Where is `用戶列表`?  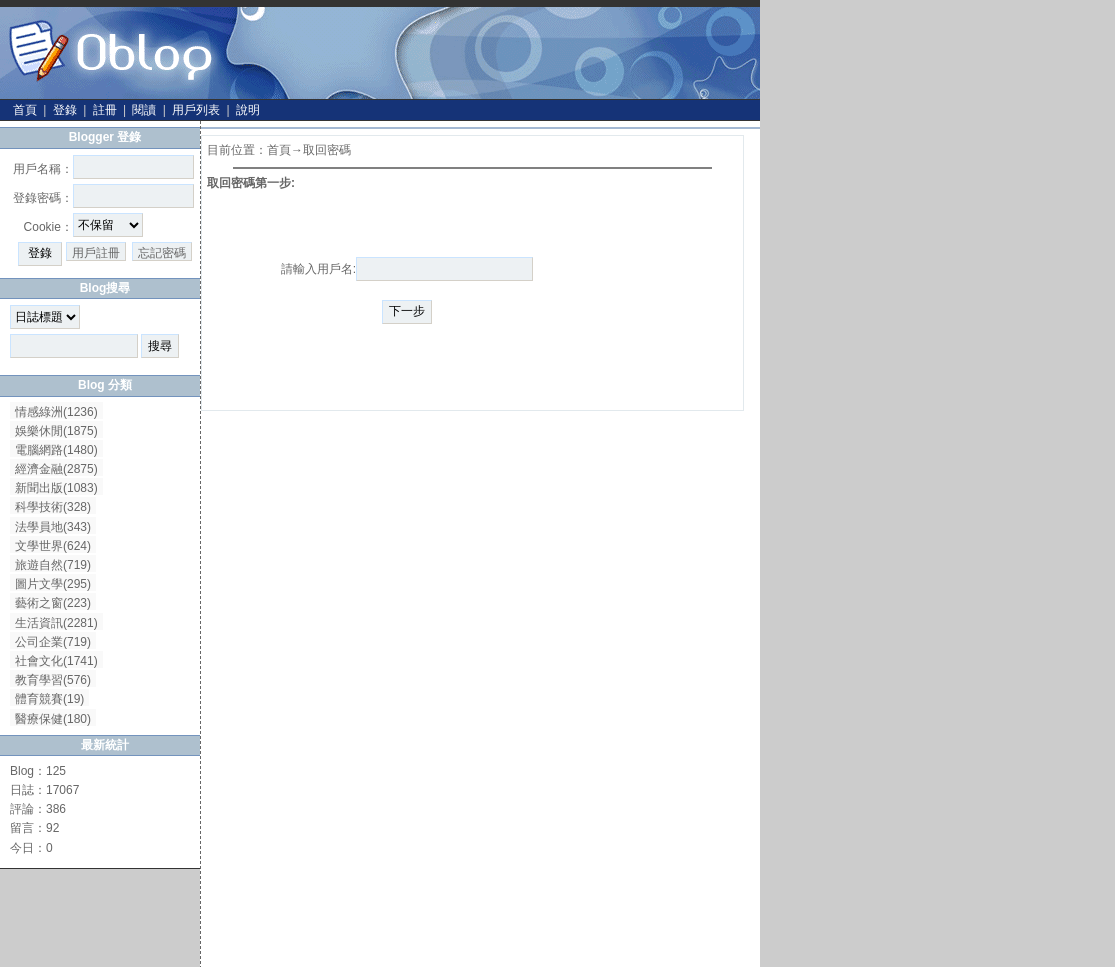 用戶列表 is located at coordinates (196, 110).